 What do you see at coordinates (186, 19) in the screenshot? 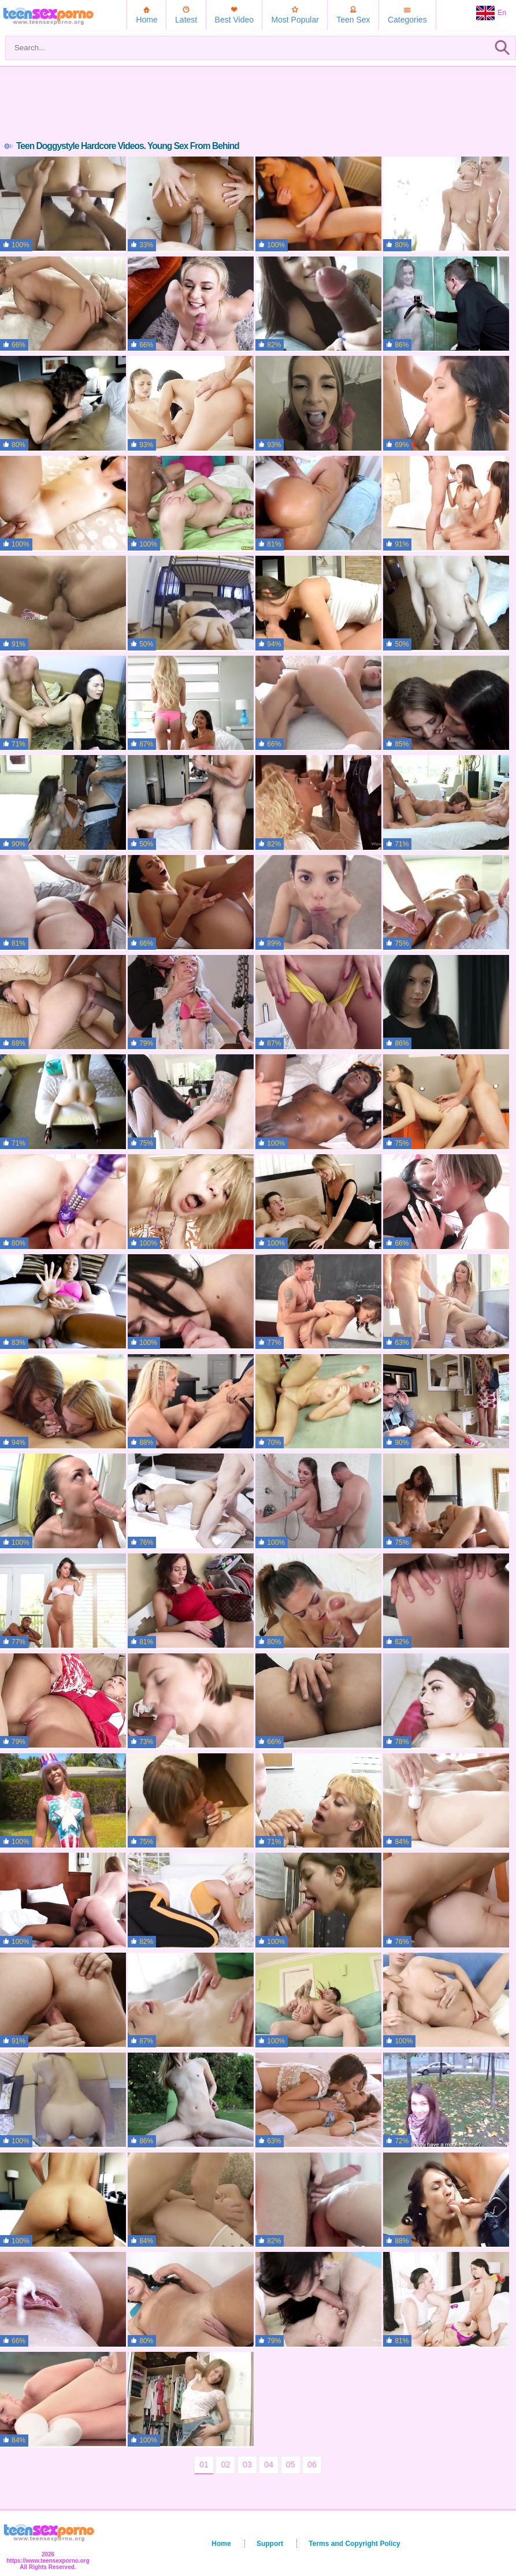
I see `Latest` at bounding box center [186, 19].